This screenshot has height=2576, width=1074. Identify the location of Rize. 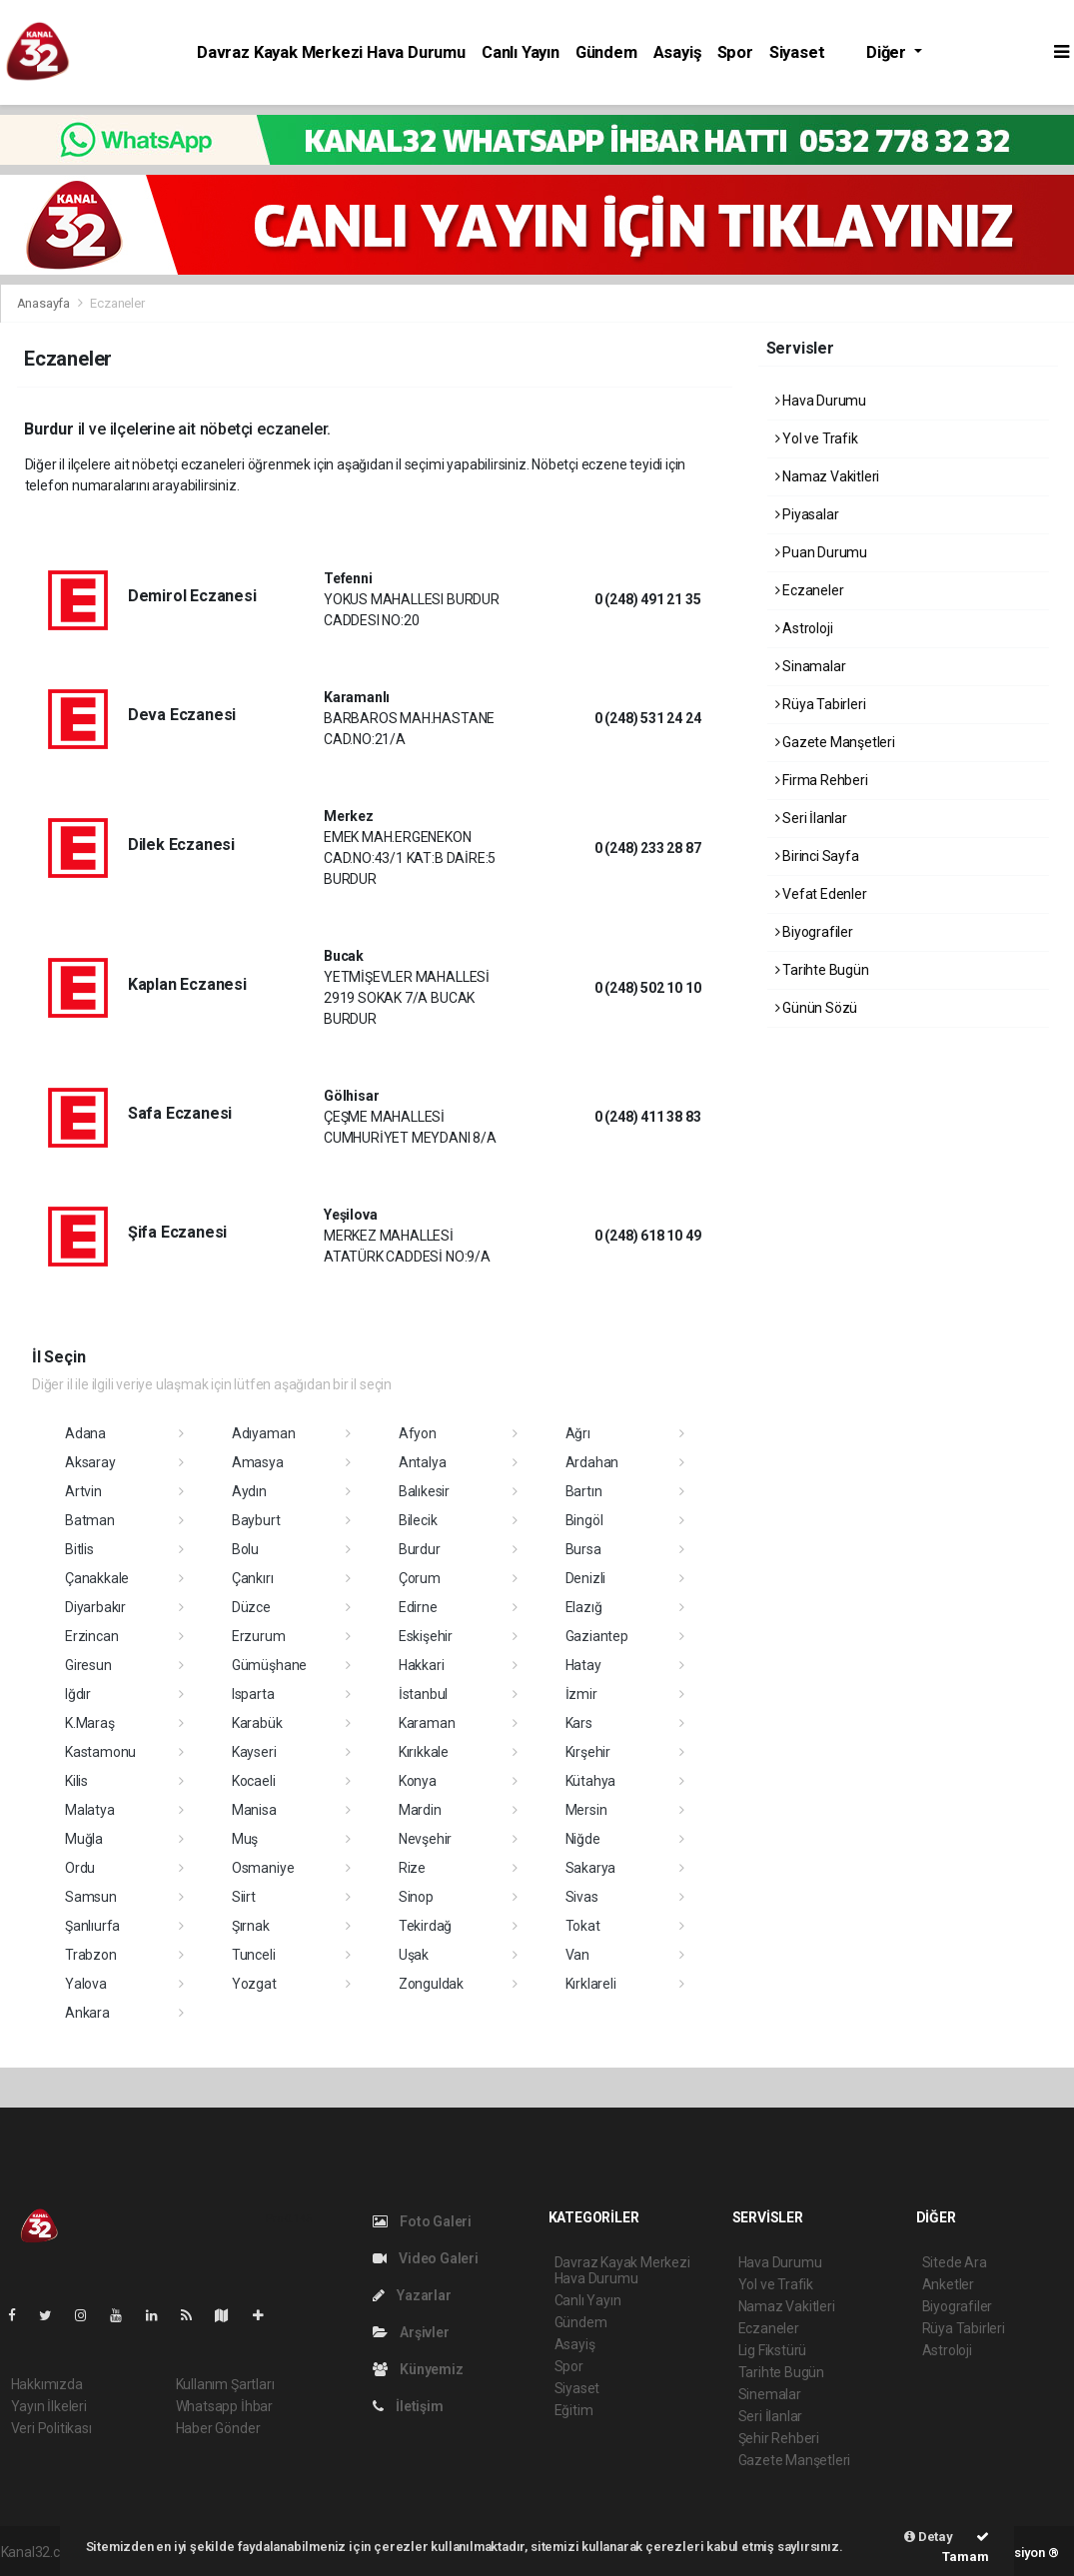
(412, 1868).